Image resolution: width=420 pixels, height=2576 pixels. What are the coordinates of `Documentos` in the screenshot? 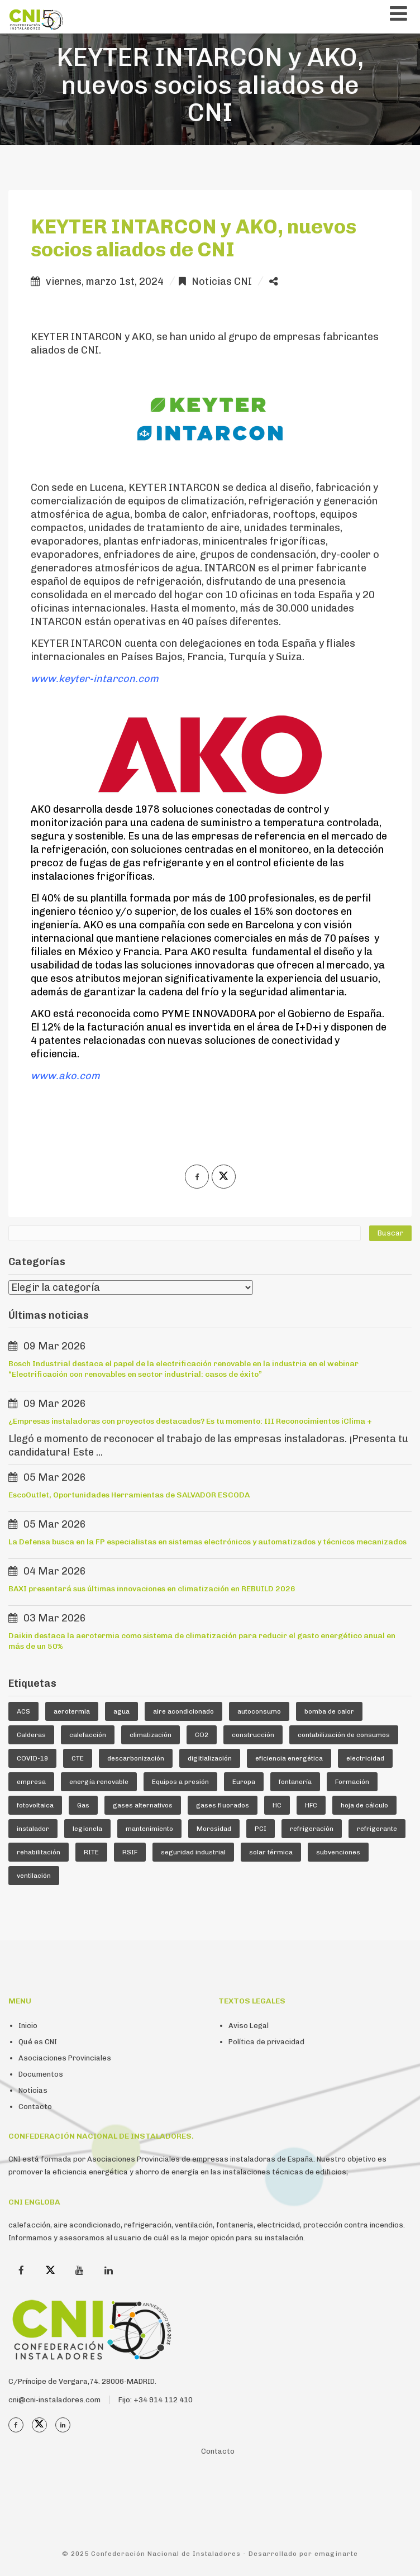 It's located at (40, 2074).